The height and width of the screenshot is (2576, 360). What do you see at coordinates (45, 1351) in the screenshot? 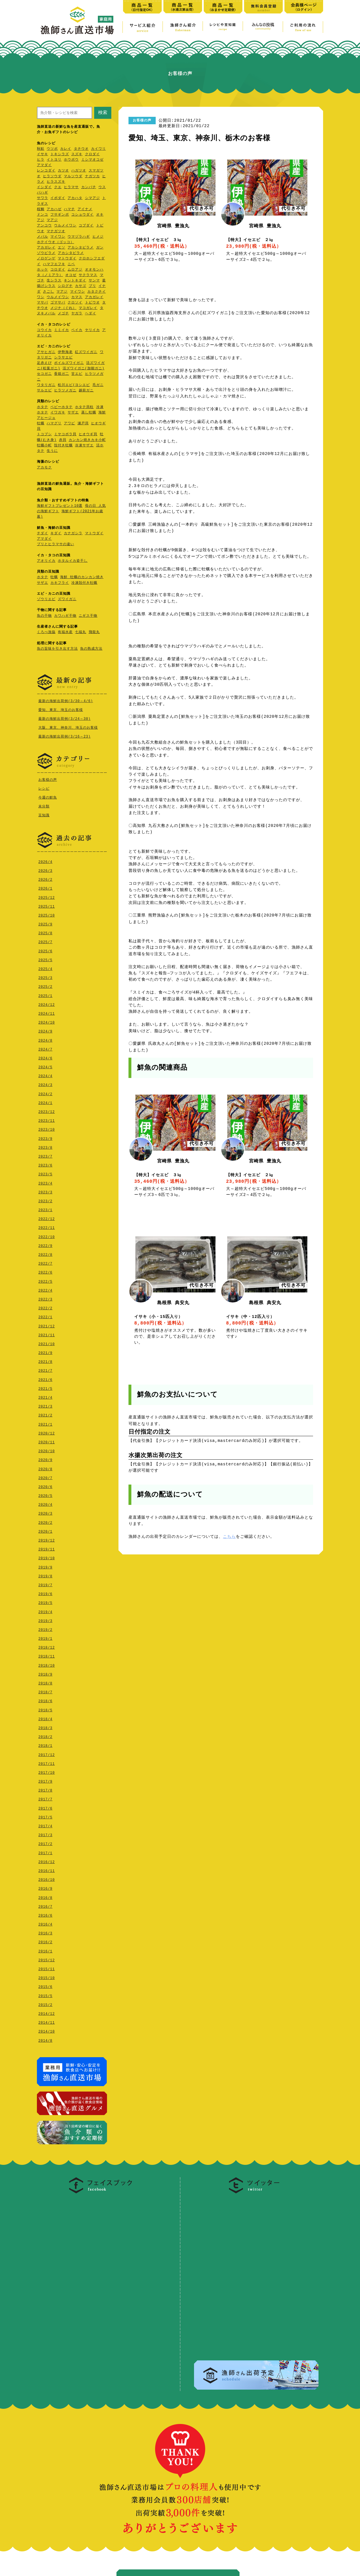
I see `2021/9` at bounding box center [45, 1351].